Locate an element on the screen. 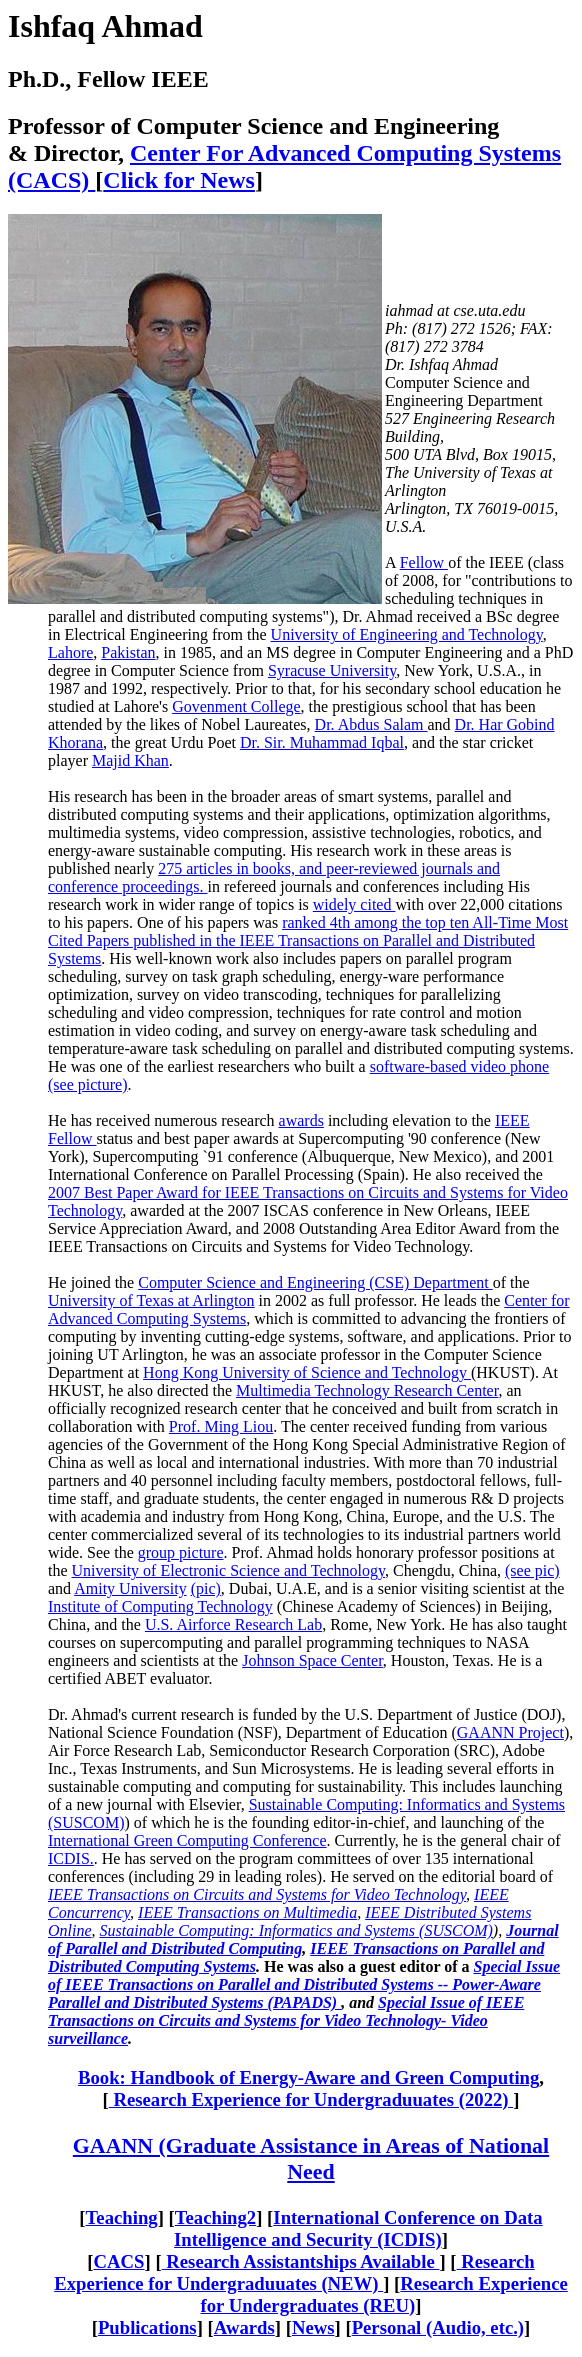  Sustainable Computing: Informatics and Systems (SUSCOM) is located at coordinates (296, 1930).